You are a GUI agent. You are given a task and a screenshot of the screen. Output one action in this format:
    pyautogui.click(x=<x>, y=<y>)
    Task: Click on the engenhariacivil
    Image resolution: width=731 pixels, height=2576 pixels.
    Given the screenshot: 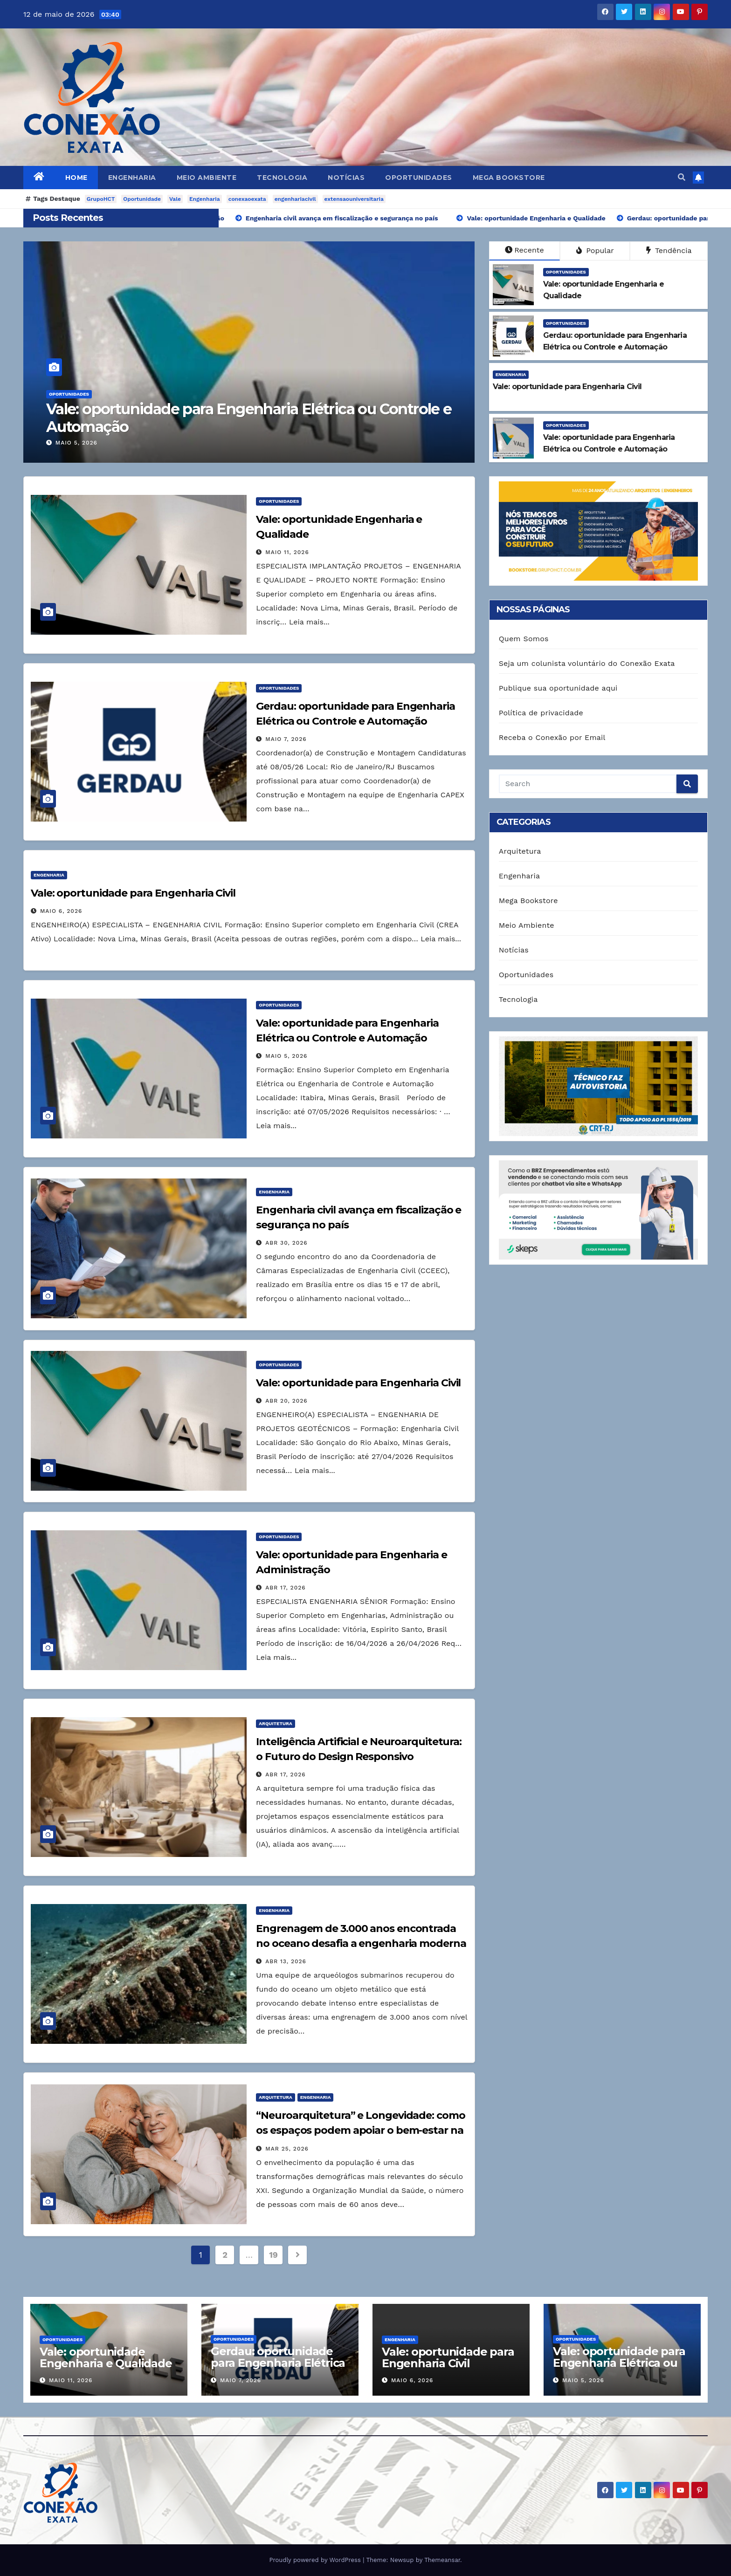 What is the action you would take?
    pyautogui.click(x=295, y=199)
    